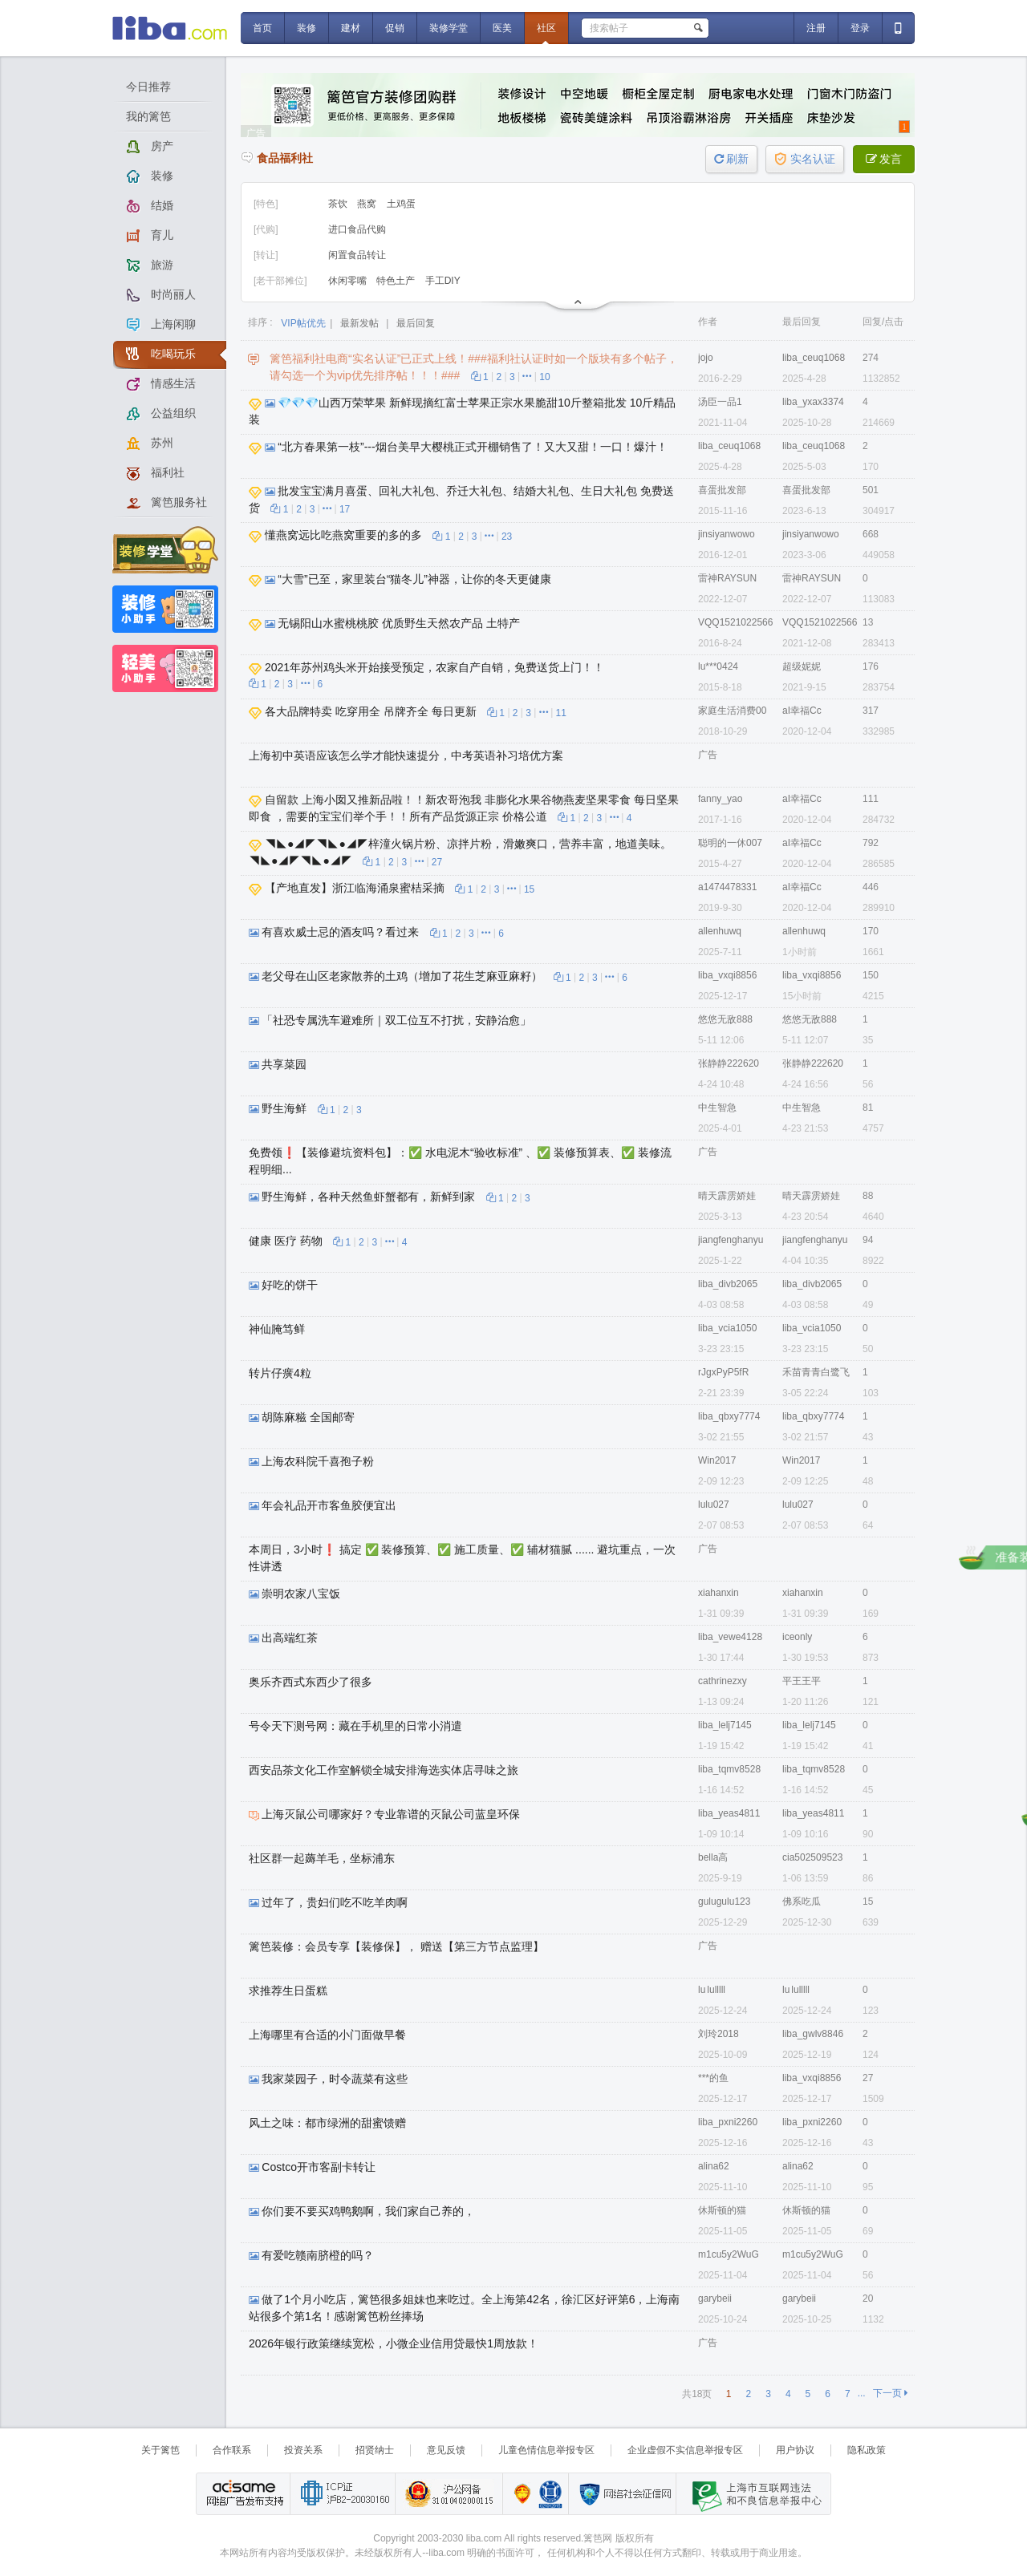  I want to click on 23, so click(506, 536).